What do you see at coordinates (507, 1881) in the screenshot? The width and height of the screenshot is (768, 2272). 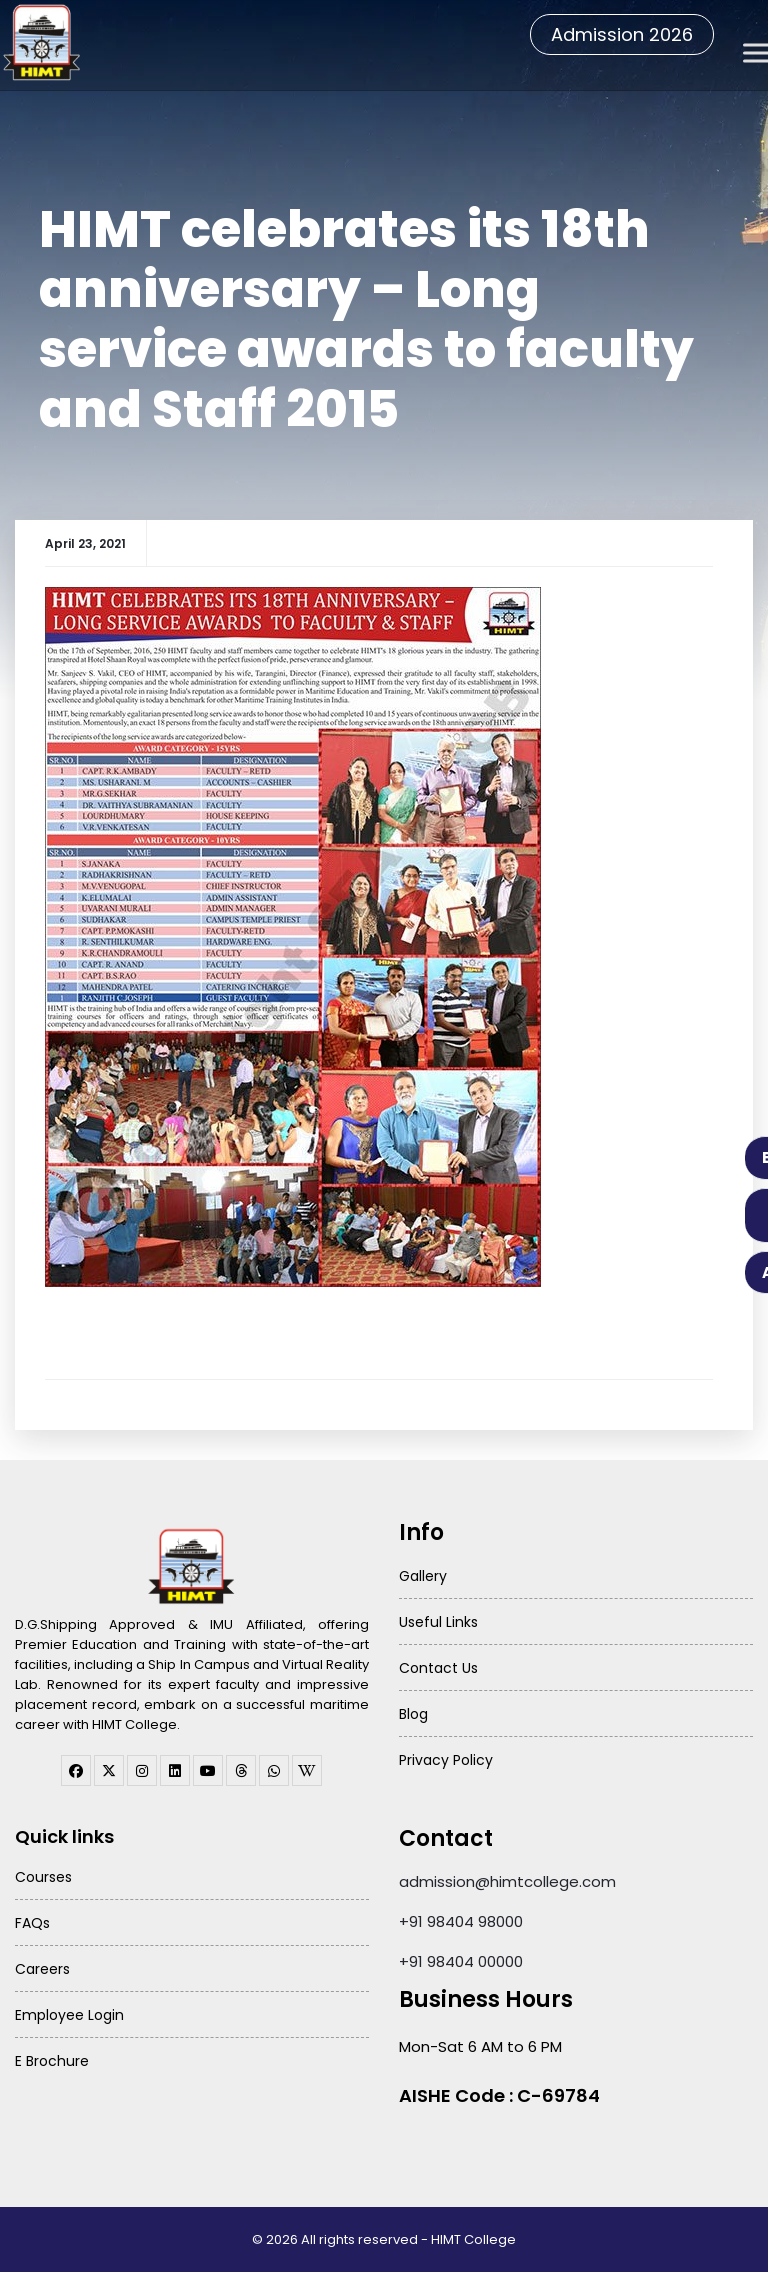 I see `admission@himtcollege.com [Send email to admission at HIMT College]` at bounding box center [507, 1881].